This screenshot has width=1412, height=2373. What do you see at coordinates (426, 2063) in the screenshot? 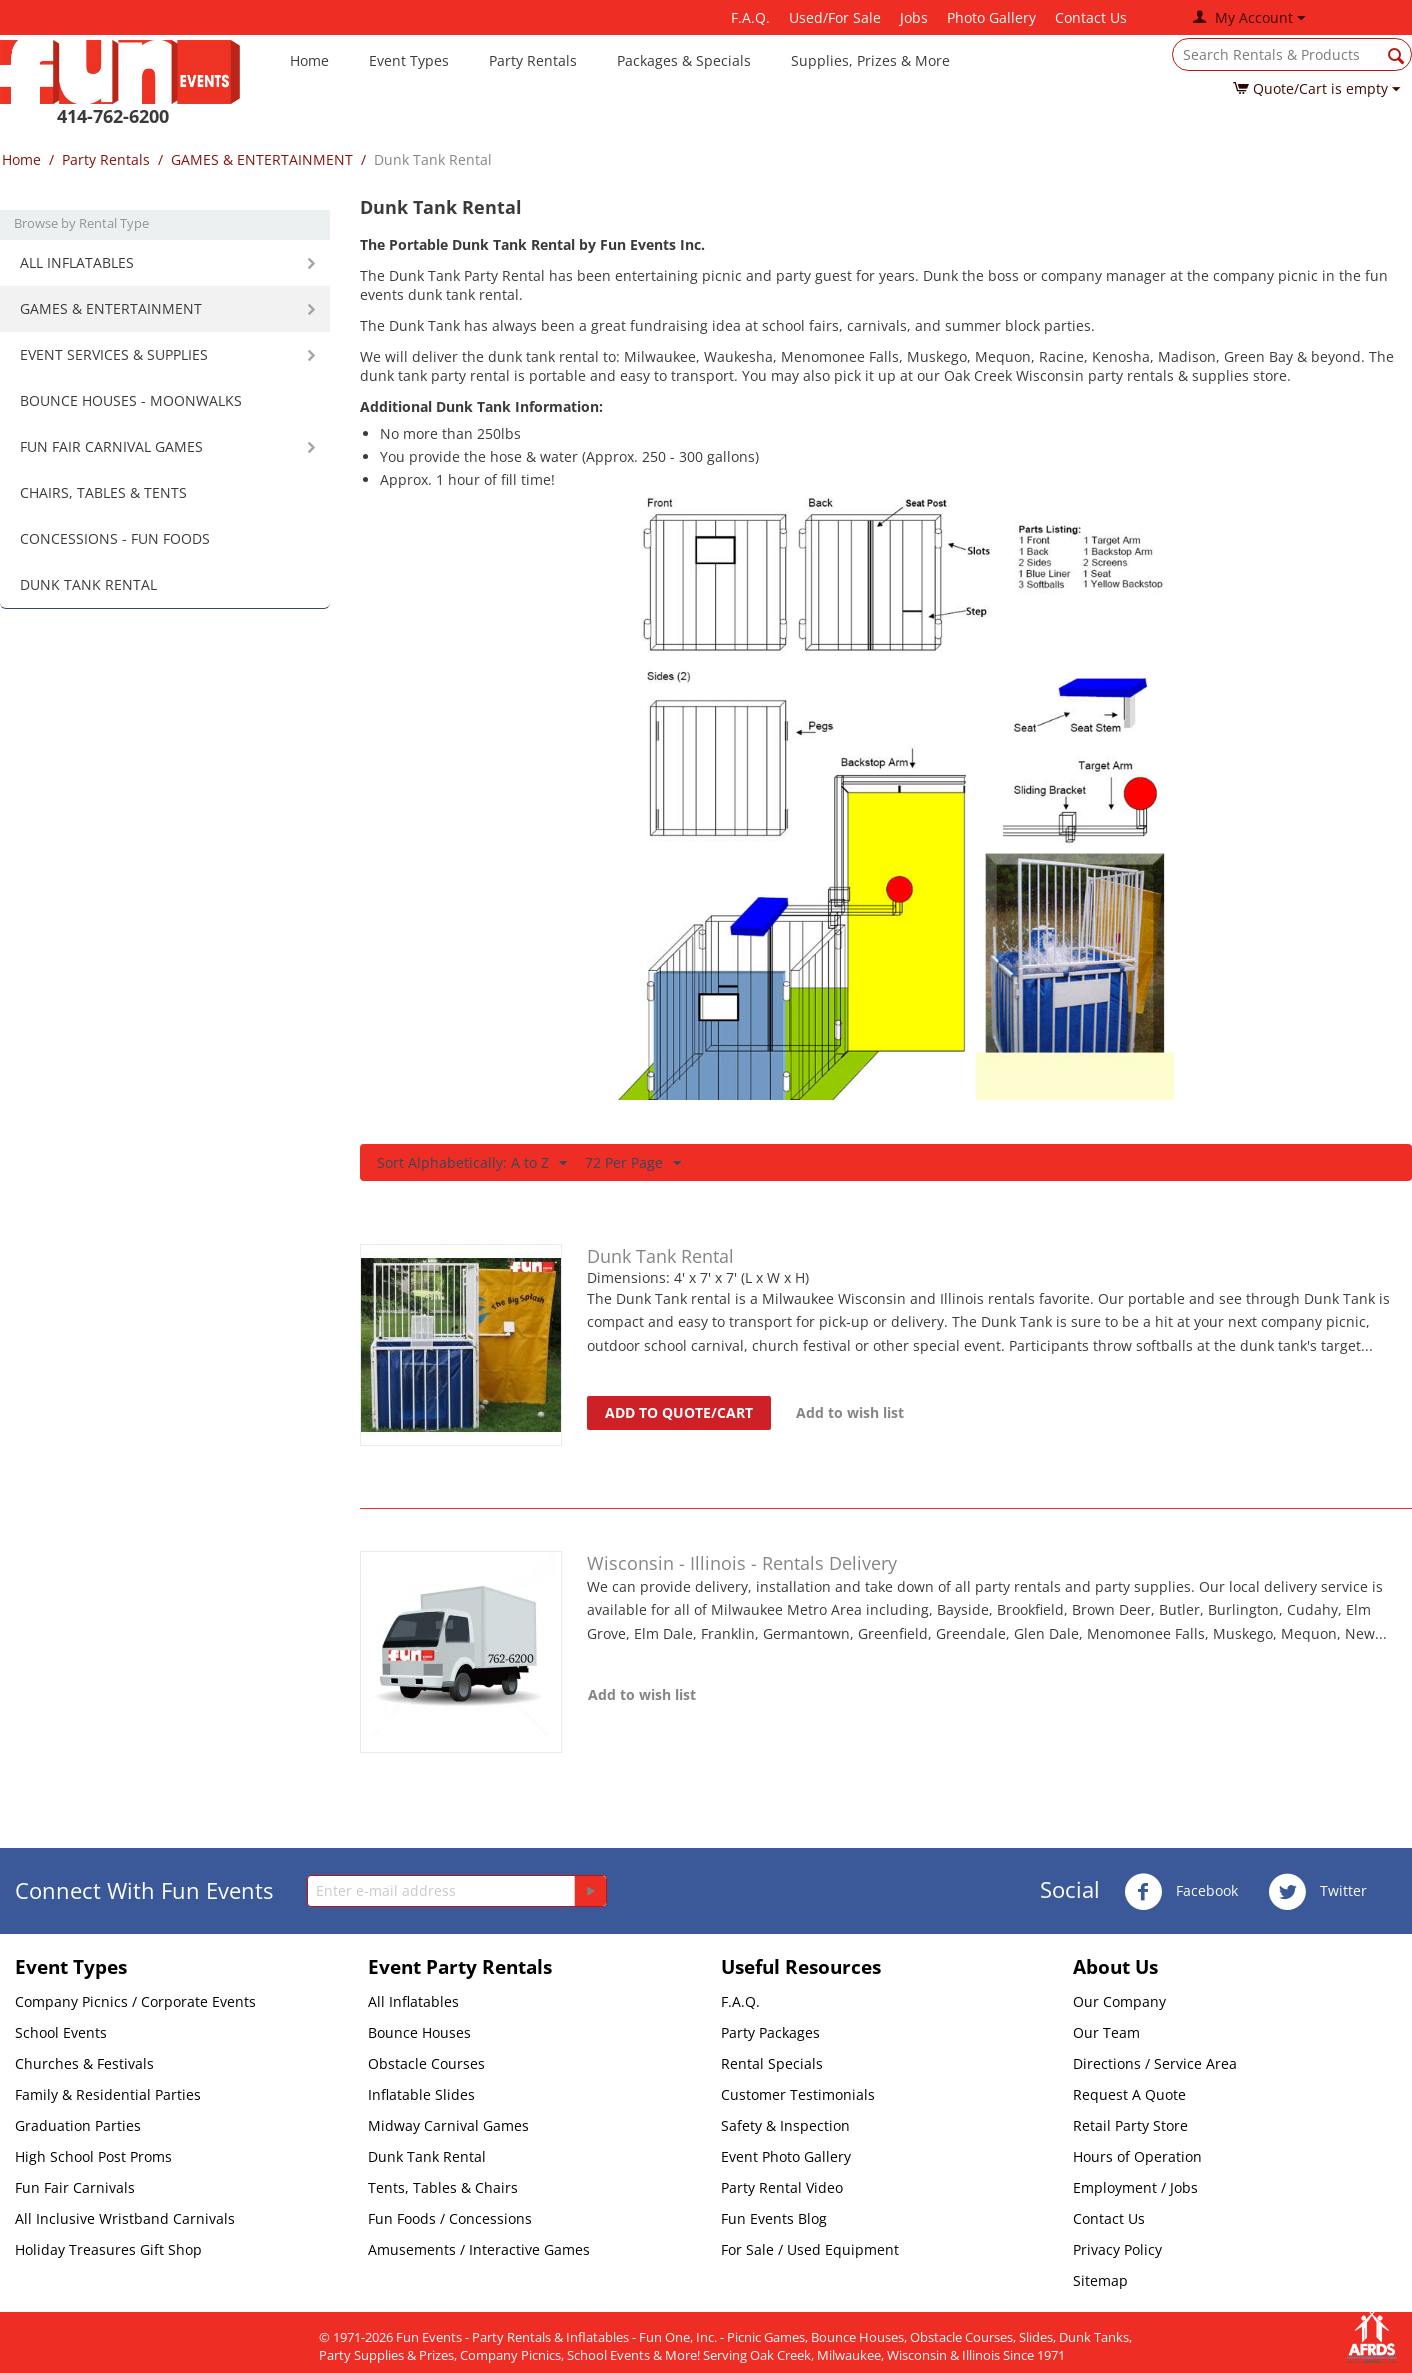
I see `Obstacle Courses` at bounding box center [426, 2063].